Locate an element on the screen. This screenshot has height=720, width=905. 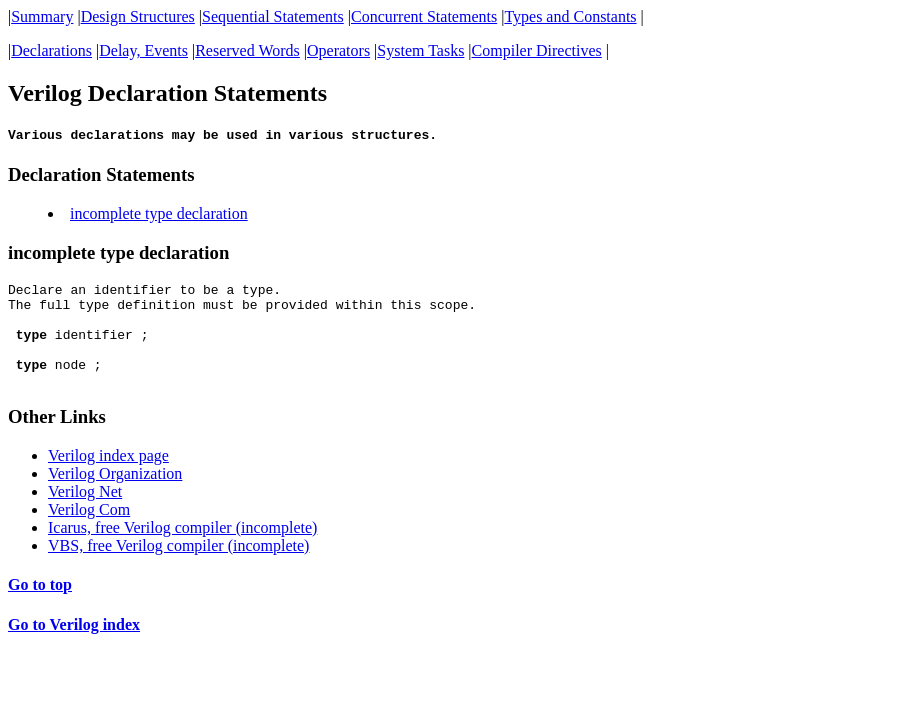
Icarus, free Verilog compiler (incomplete) is located at coordinates (182, 551).